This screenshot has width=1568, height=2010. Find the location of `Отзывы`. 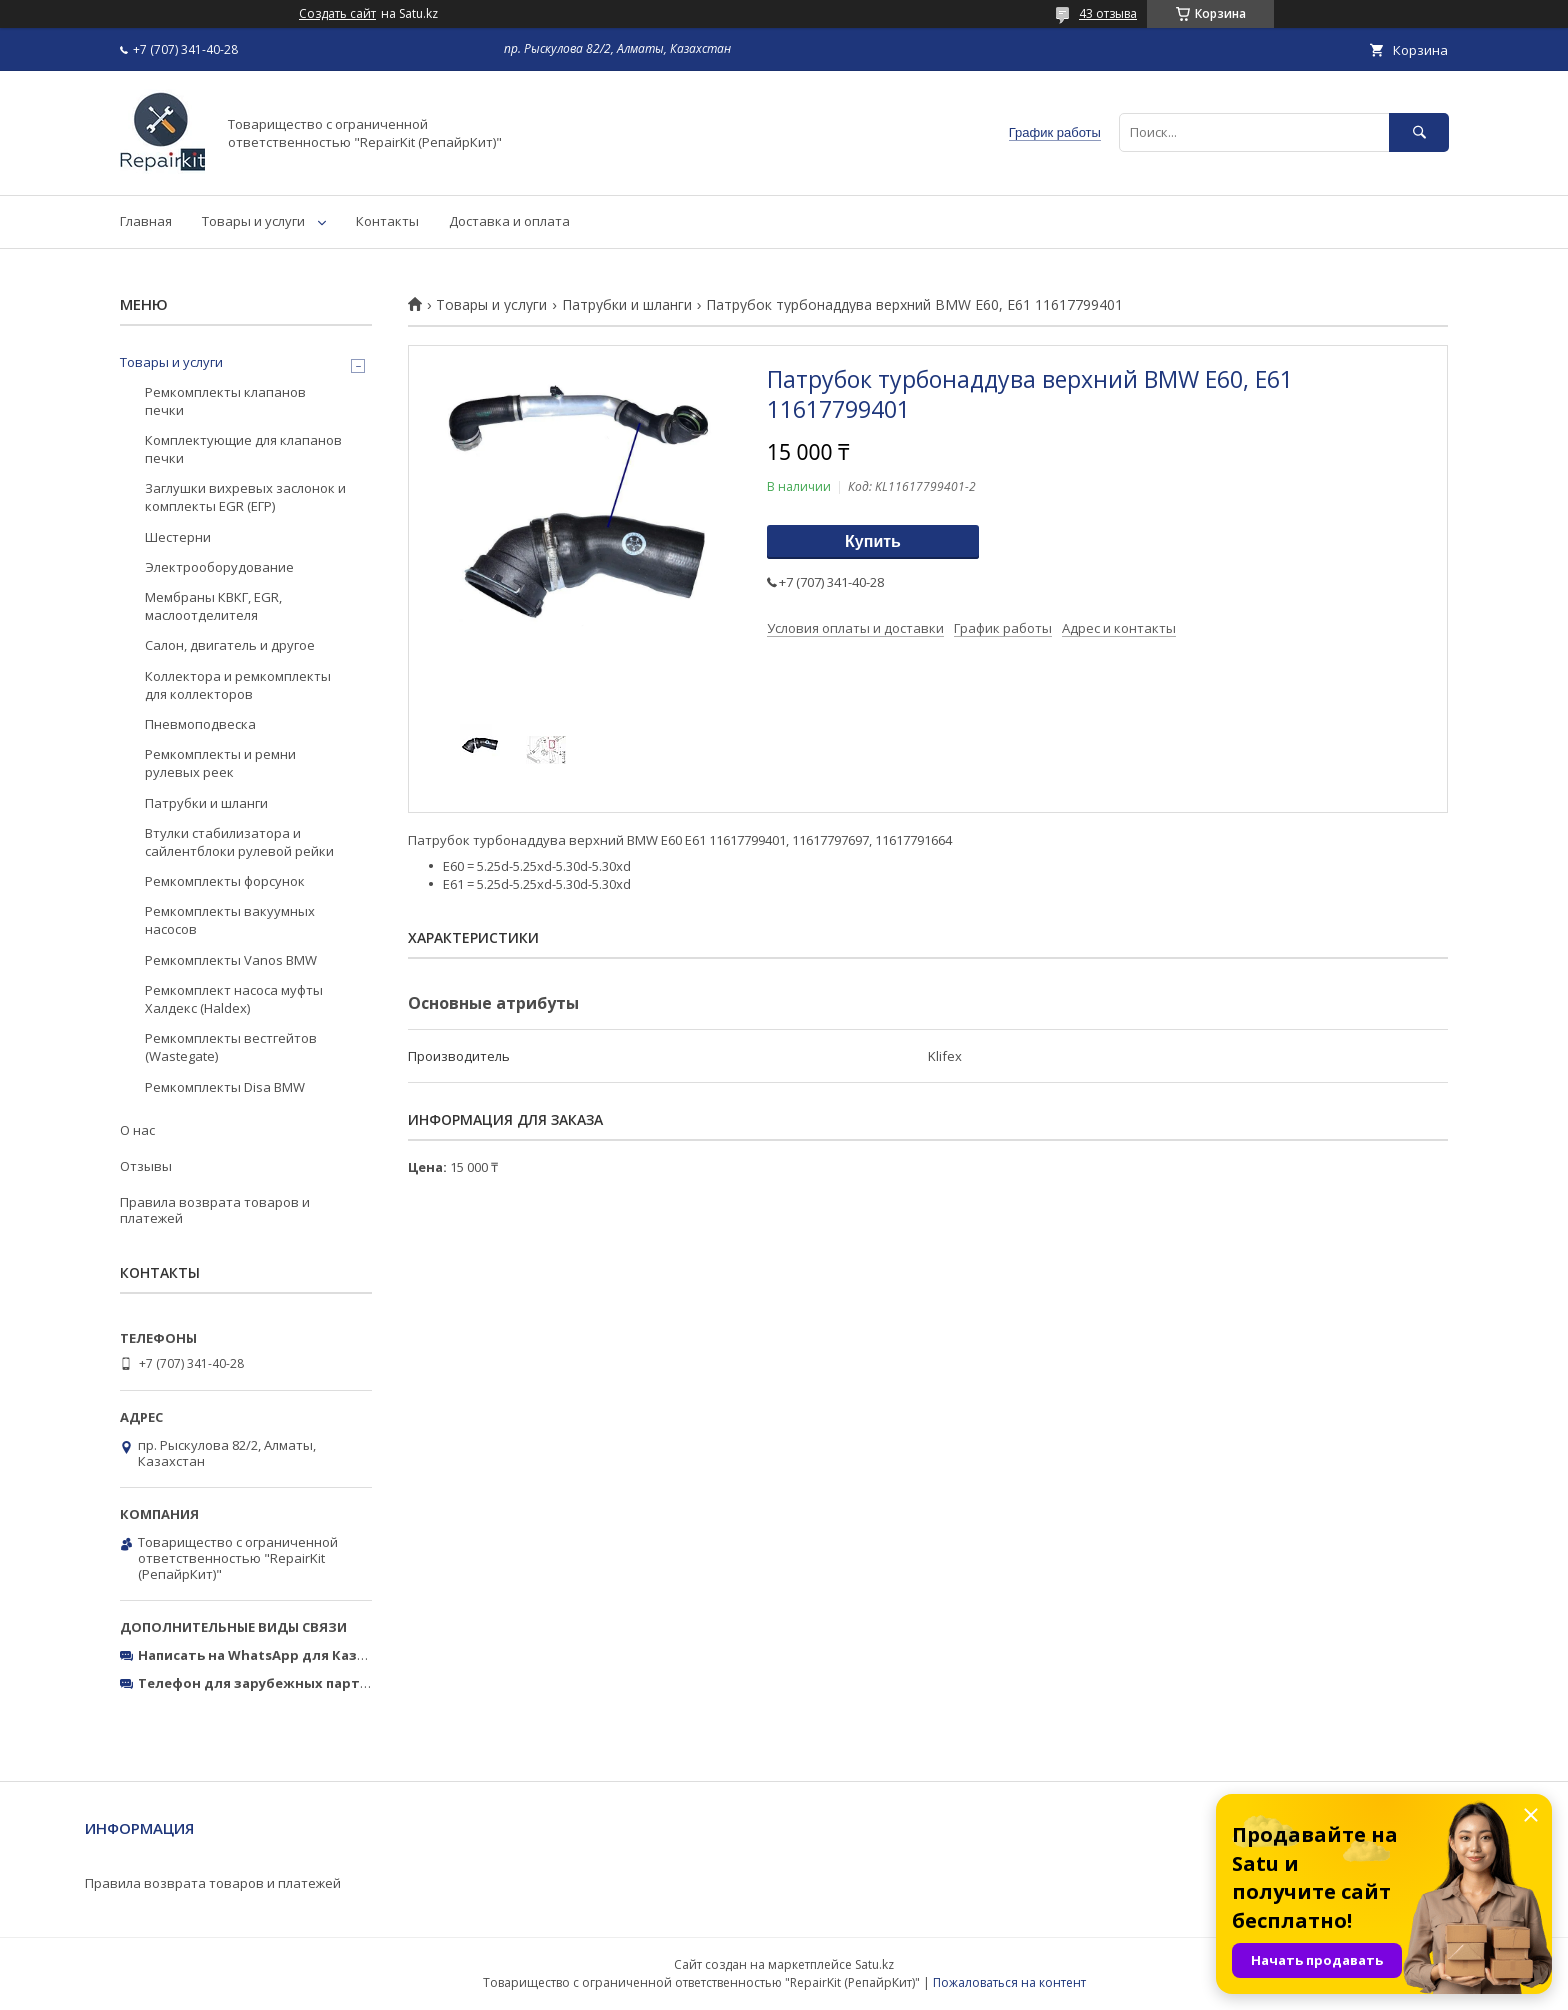

Отзывы is located at coordinates (146, 1166).